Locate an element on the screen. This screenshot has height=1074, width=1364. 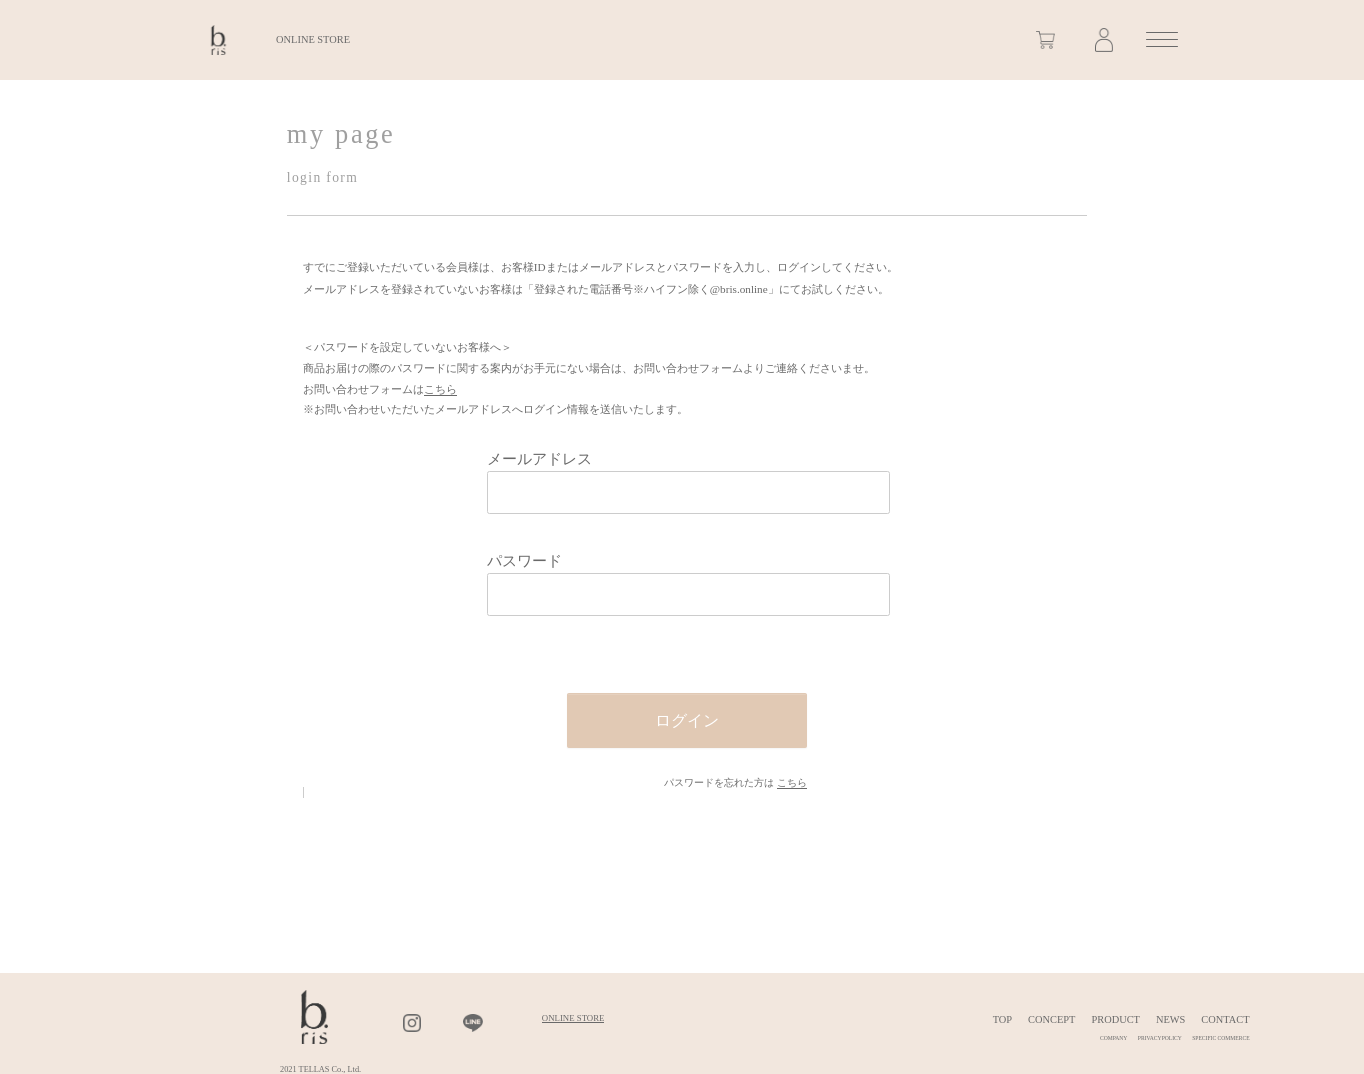
ONLINE STORE is located at coordinates (313, 39).